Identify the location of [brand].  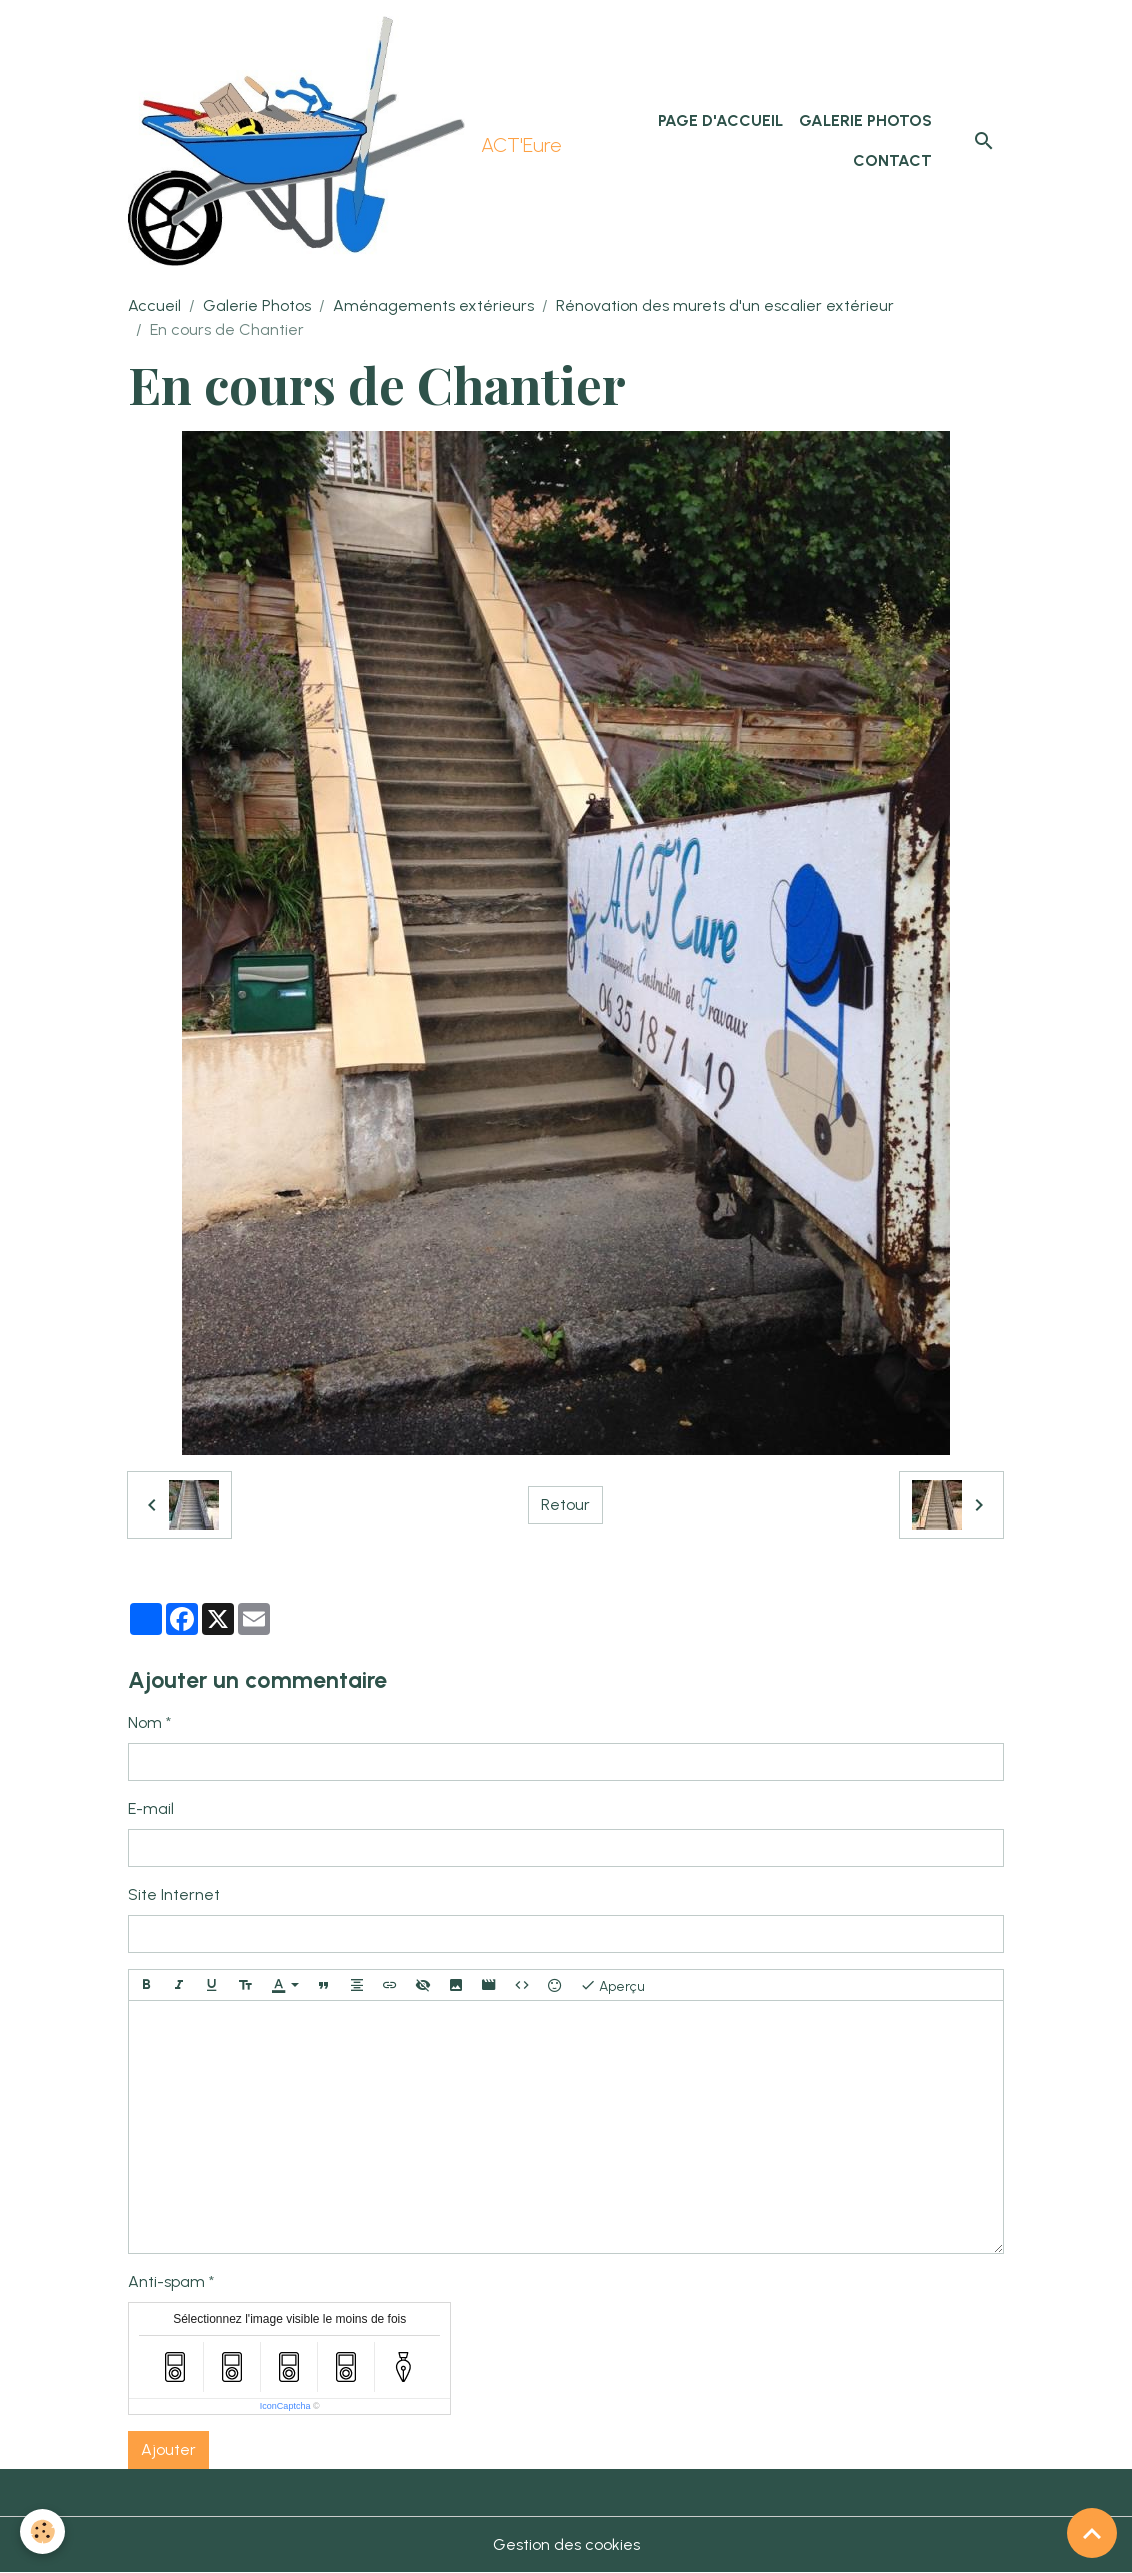
(341, 141).